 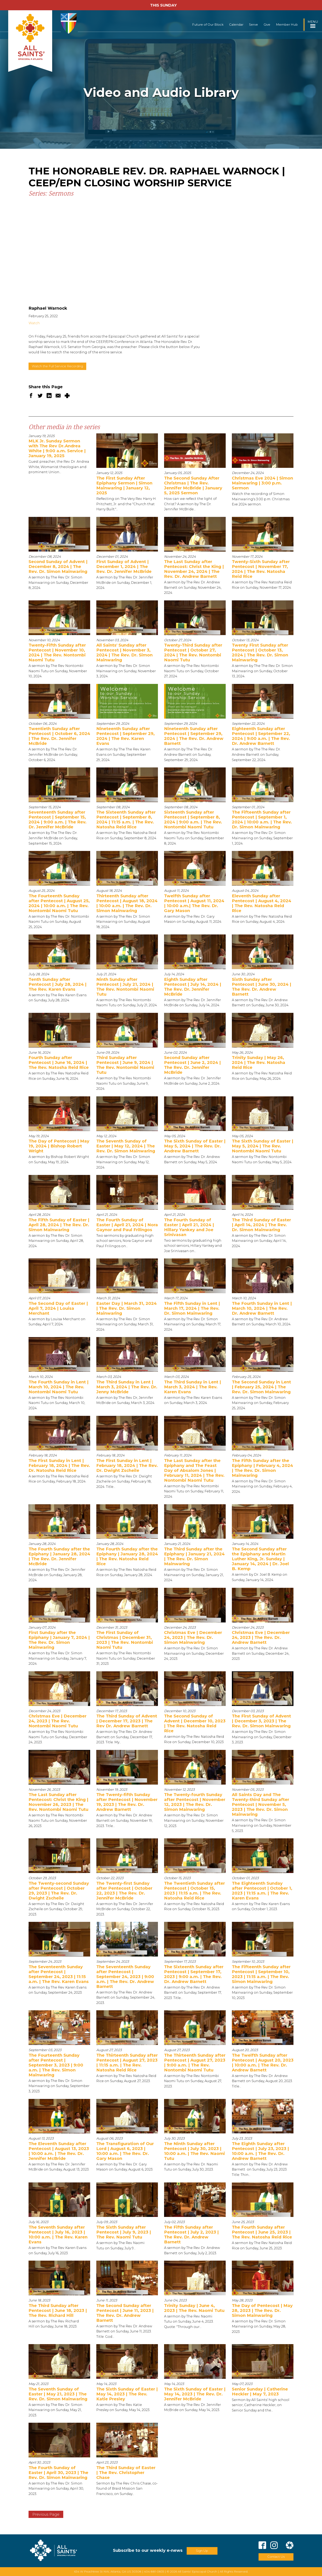 I want to click on The First Sunday of Christmas | December 31, 2023 | The Rev. Nontombi Naomi Tutu, so click(x=124, y=1640).